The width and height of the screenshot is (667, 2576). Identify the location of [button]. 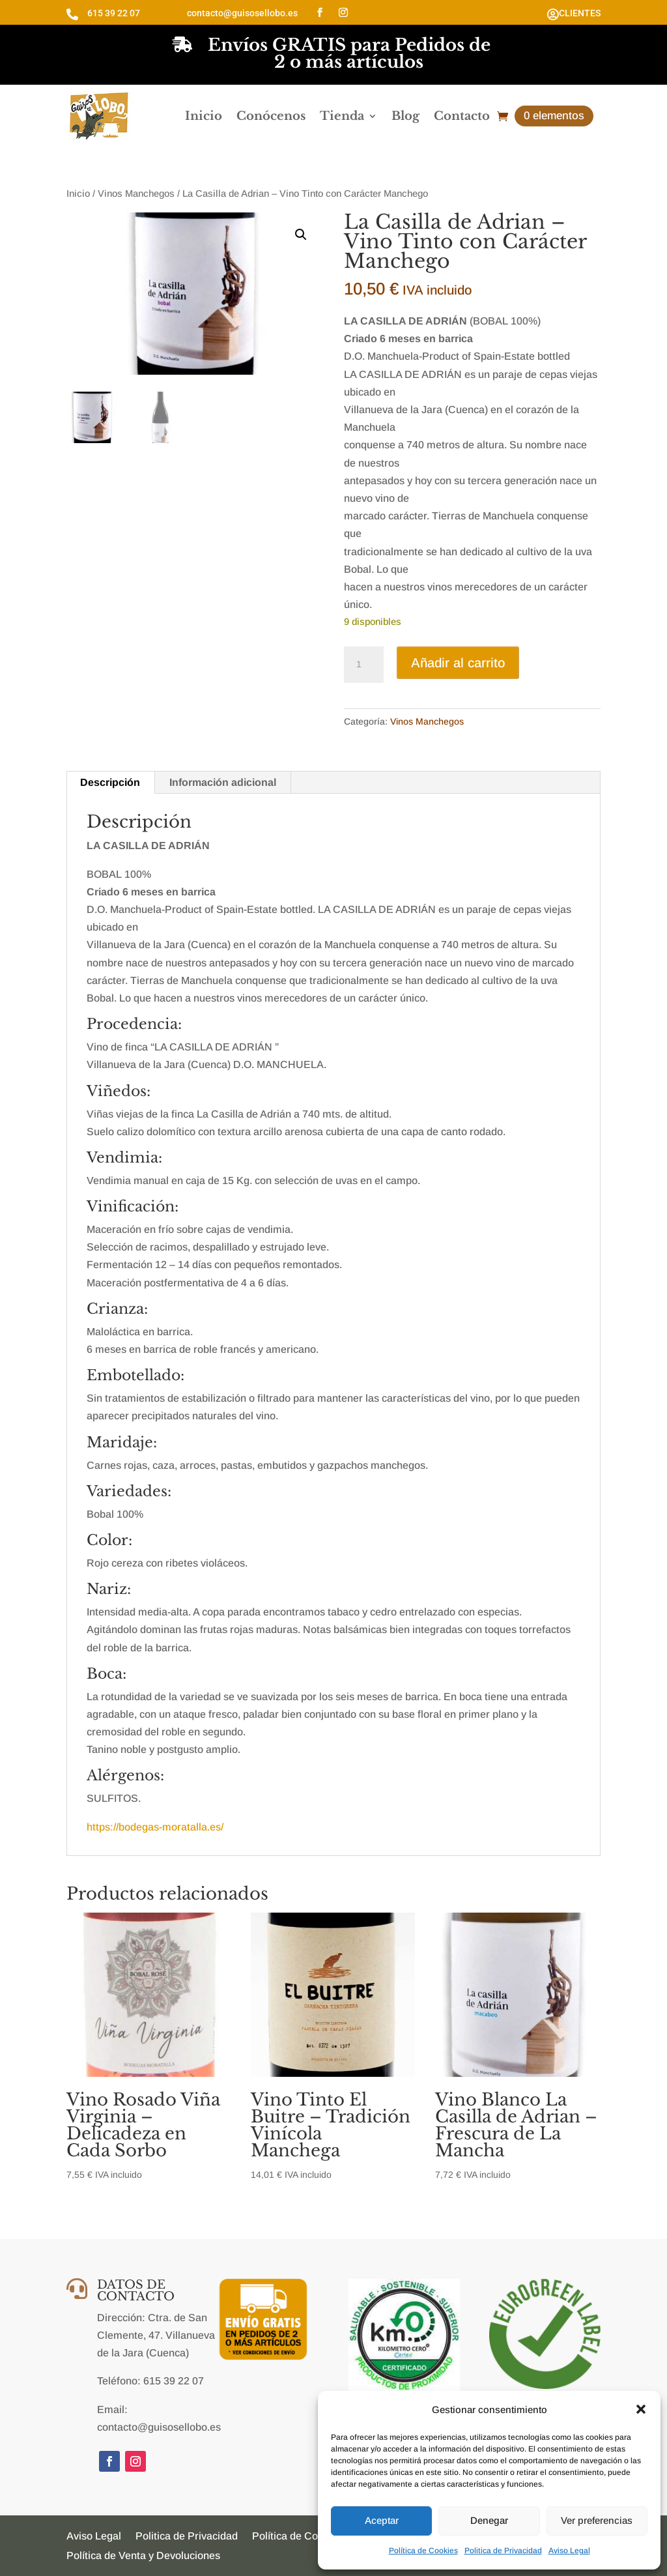
(640, 2409).